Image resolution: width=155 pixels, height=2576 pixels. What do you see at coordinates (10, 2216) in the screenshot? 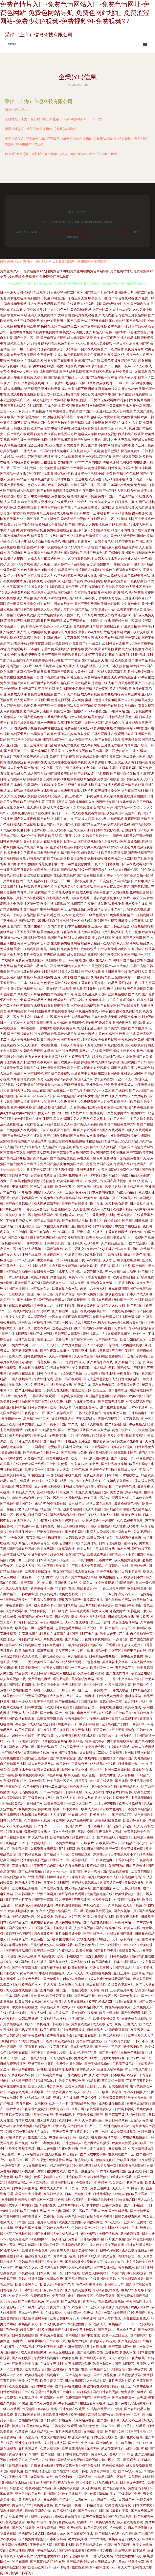
I see `国产亚洲视频` at bounding box center [10, 2216].